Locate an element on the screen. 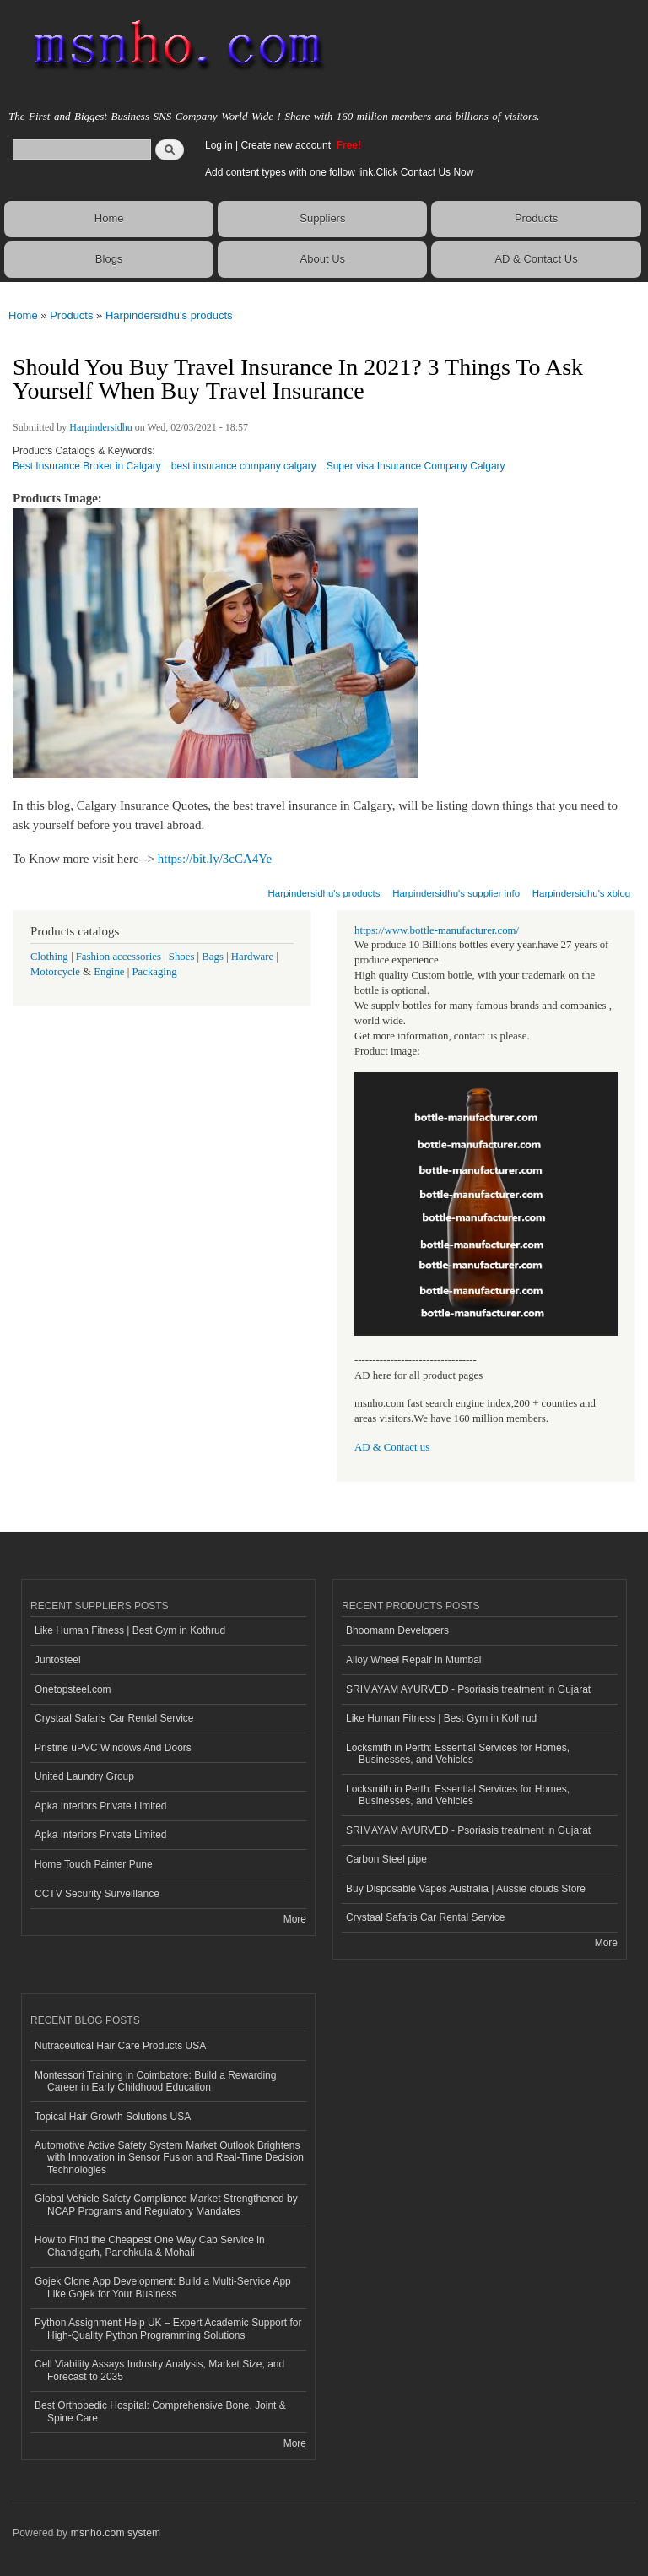 The height and width of the screenshot is (2576, 648). How to Find the Cheapest One Way Cab Service in Chandigarh, Panchkula & Mohali is located at coordinates (150, 2246).